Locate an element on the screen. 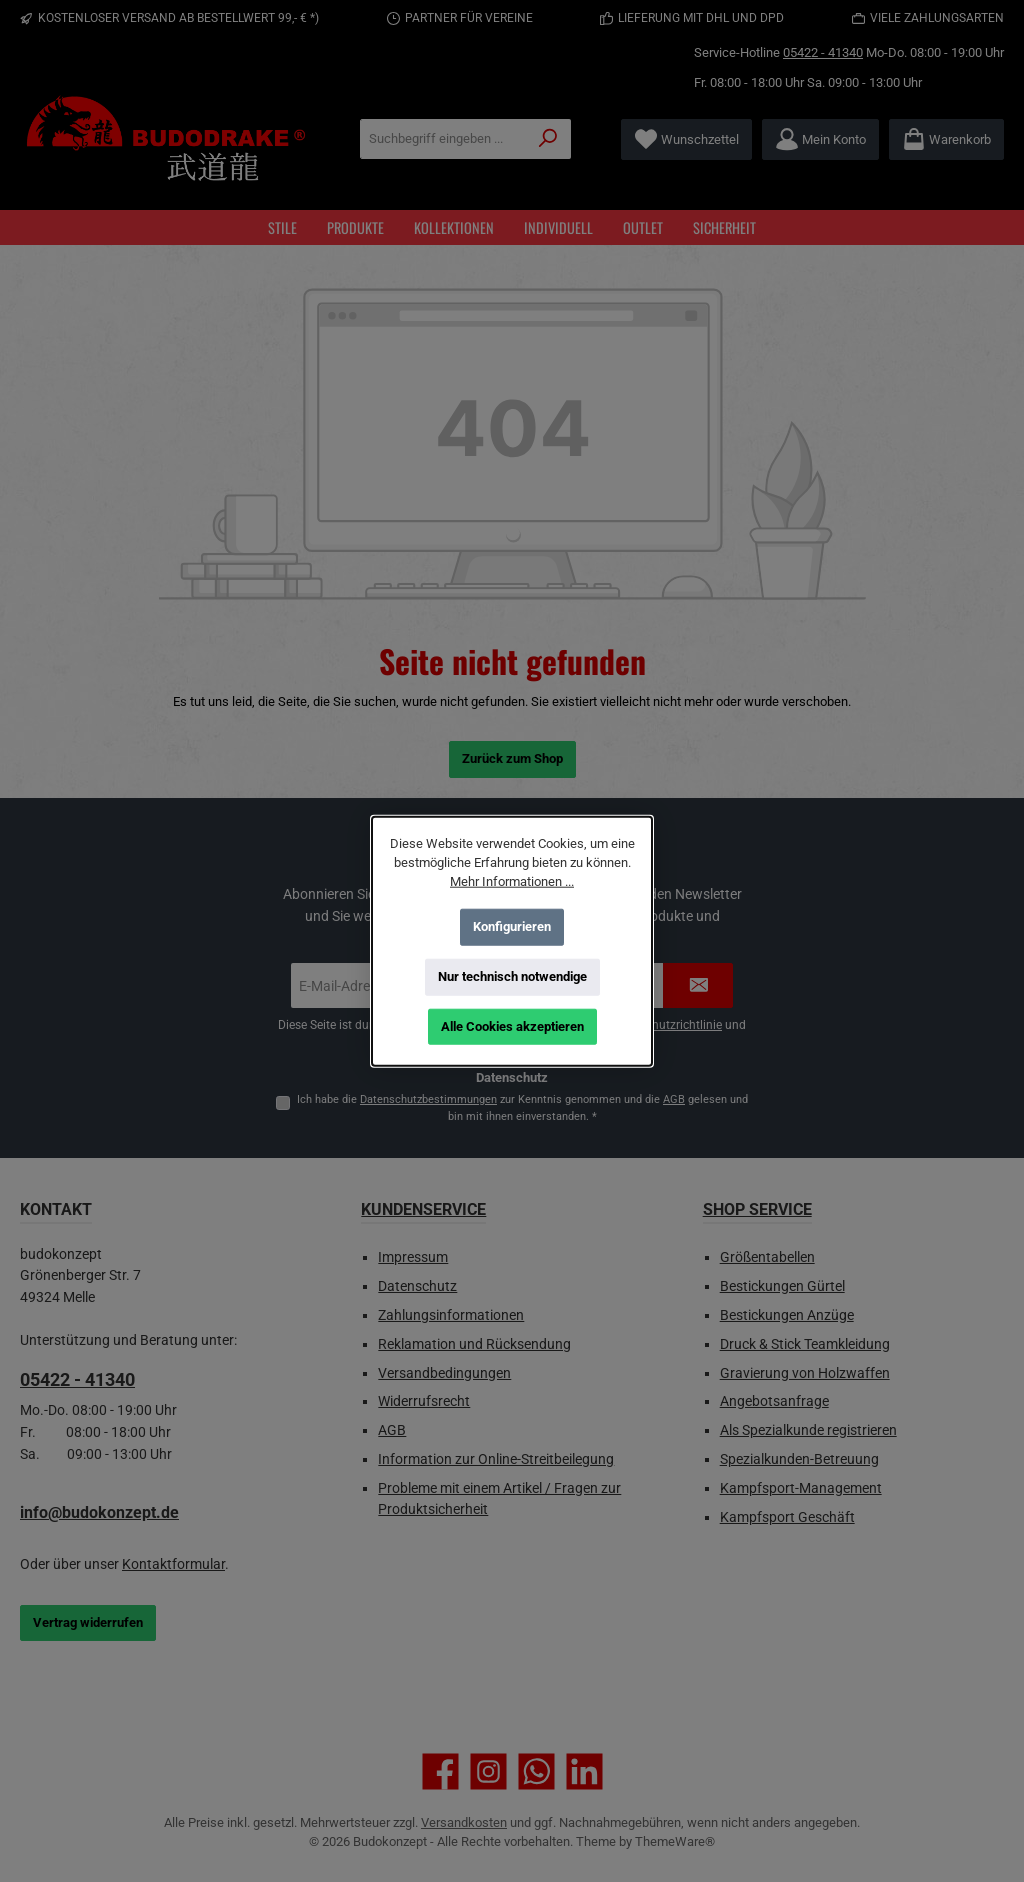 The image size is (1024, 1882). Konfigurieren is located at coordinates (512, 926).